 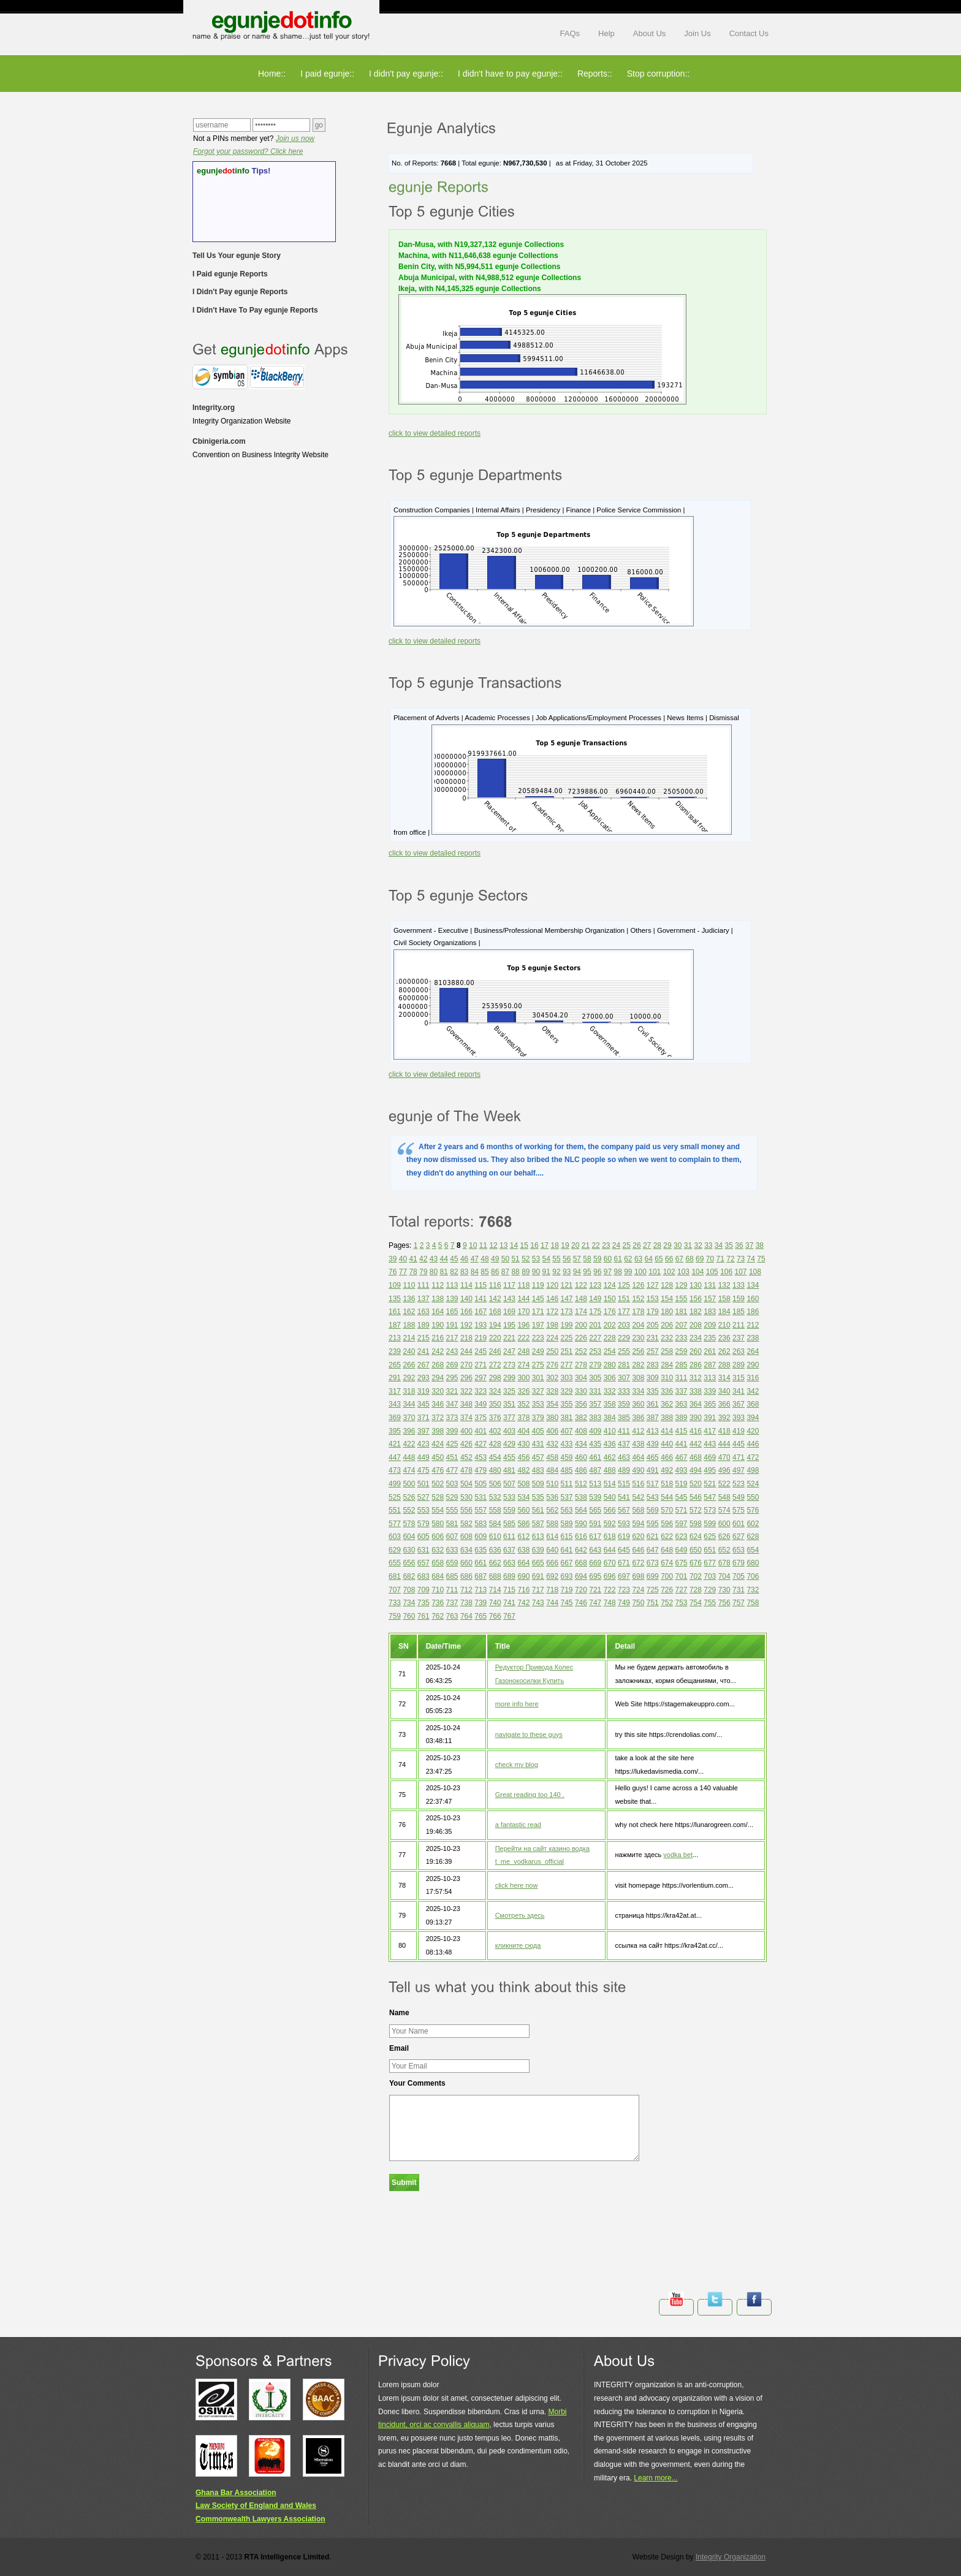 I want to click on 150, so click(x=610, y=1298).